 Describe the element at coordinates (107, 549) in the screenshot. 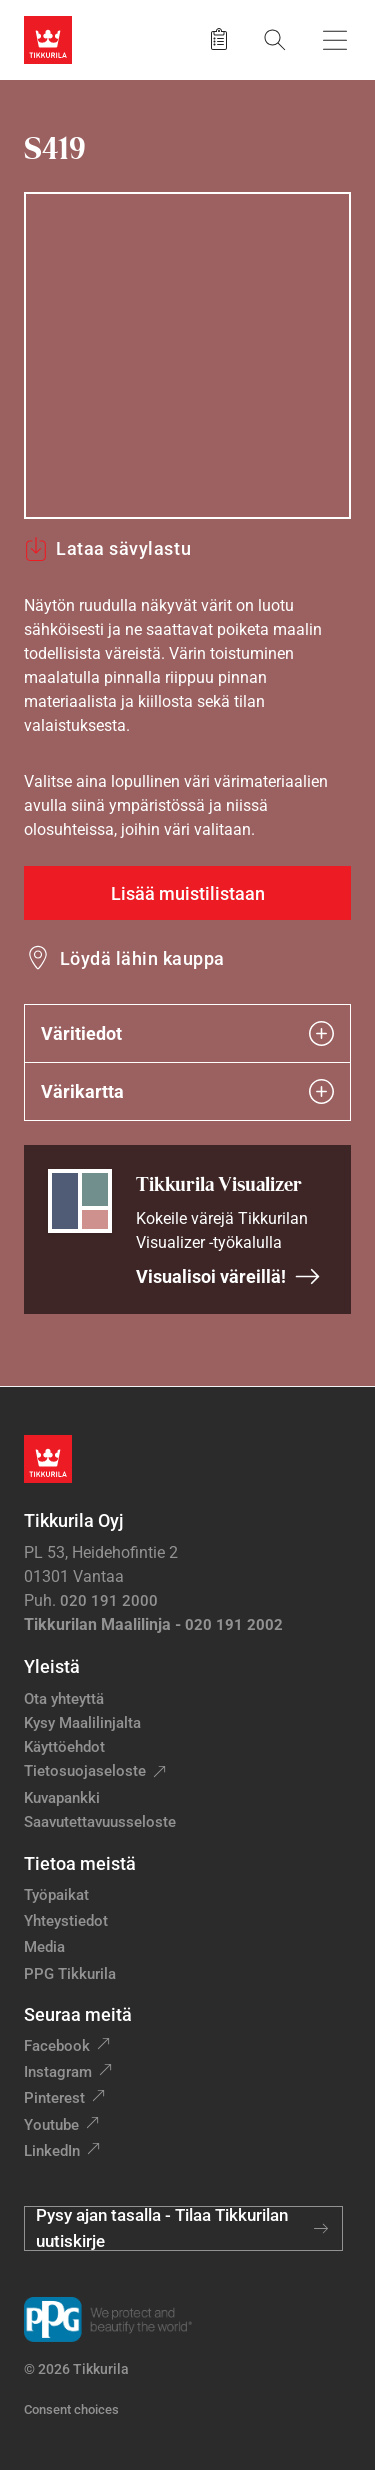

I see `Lataa sävylastu` at that location.